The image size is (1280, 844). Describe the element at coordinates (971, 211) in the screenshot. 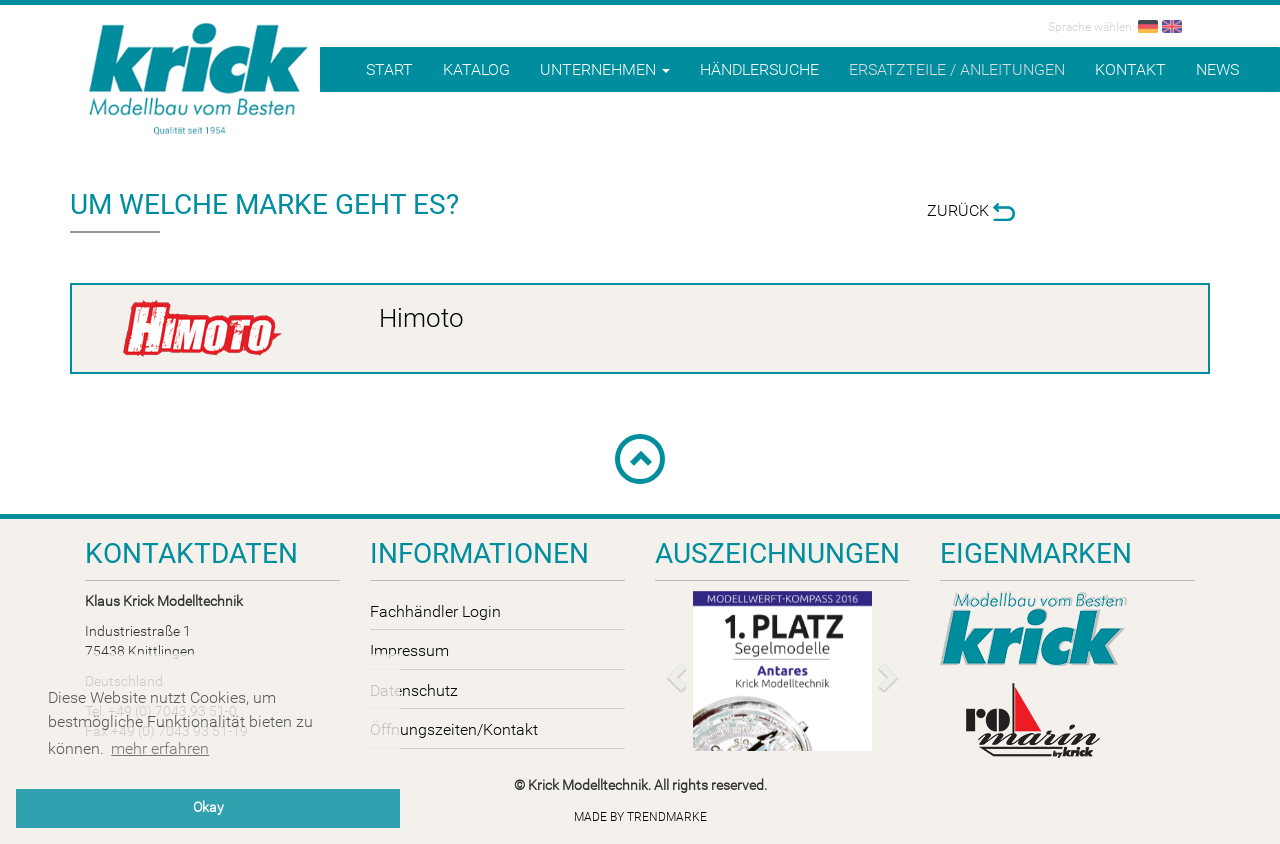

I see `Zurück` at that location.